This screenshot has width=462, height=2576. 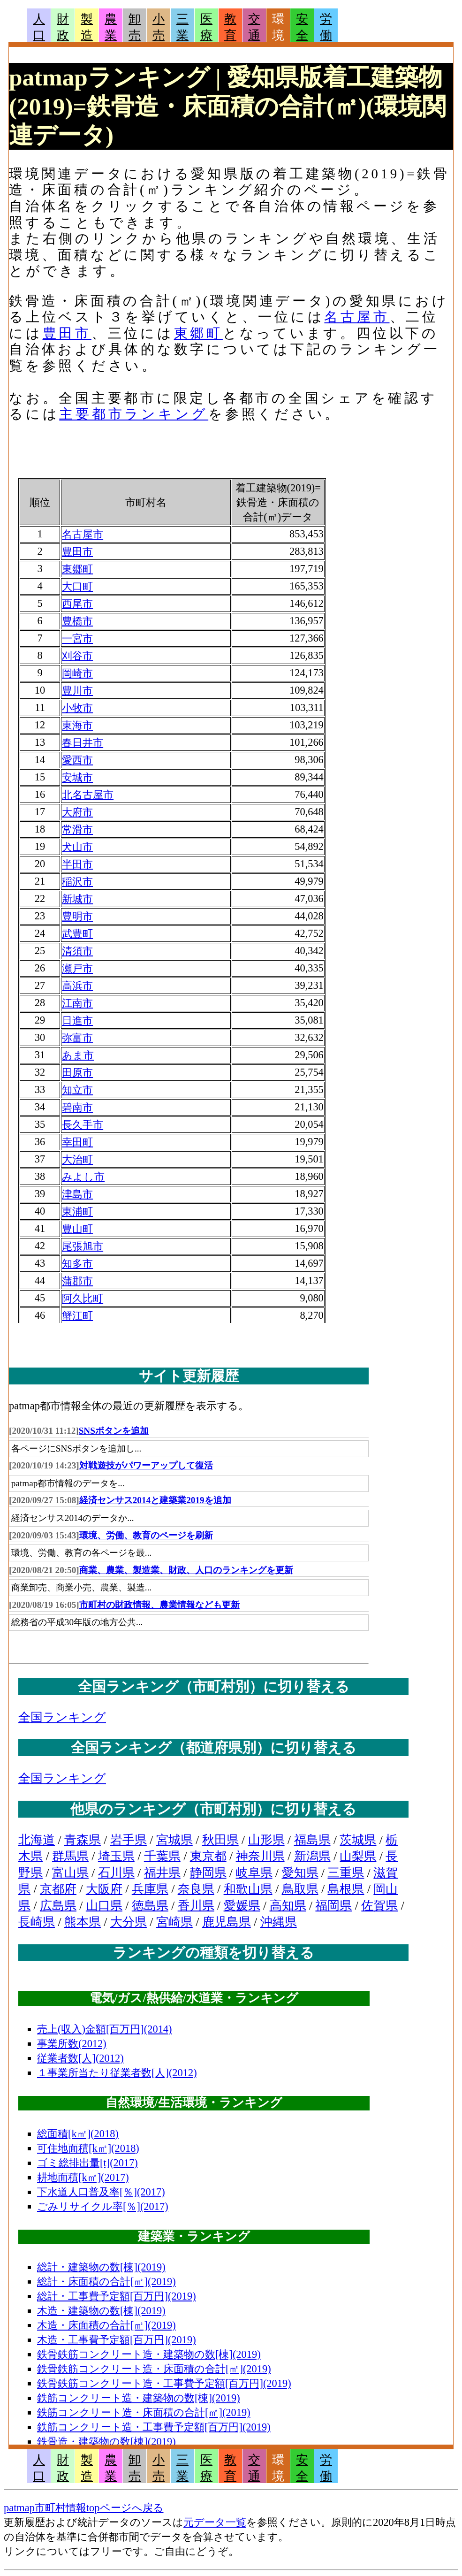 What do you see at coordinates (84, 2508) in the screenshot?
I see `patmap市町村情報topページへ戻る` at bounding box center [84, 2508].